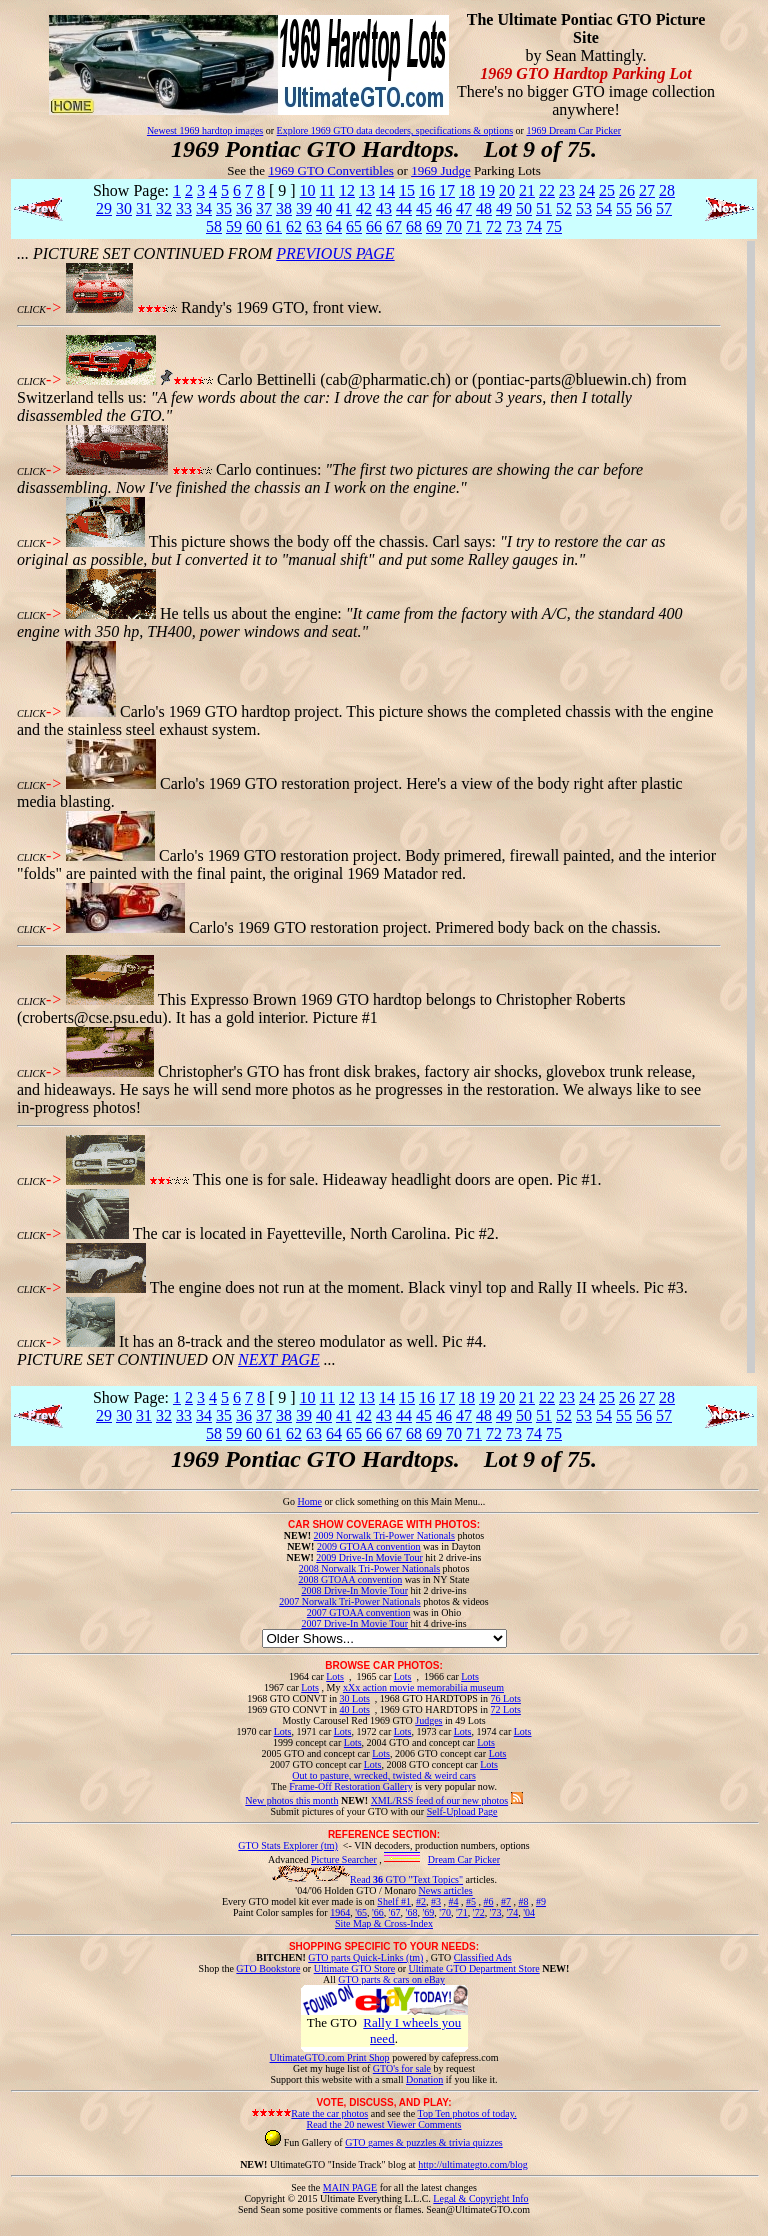 Image resolution: width=768 pixels, height=2236 pixels. I want to click on 58, so click(214, 226).